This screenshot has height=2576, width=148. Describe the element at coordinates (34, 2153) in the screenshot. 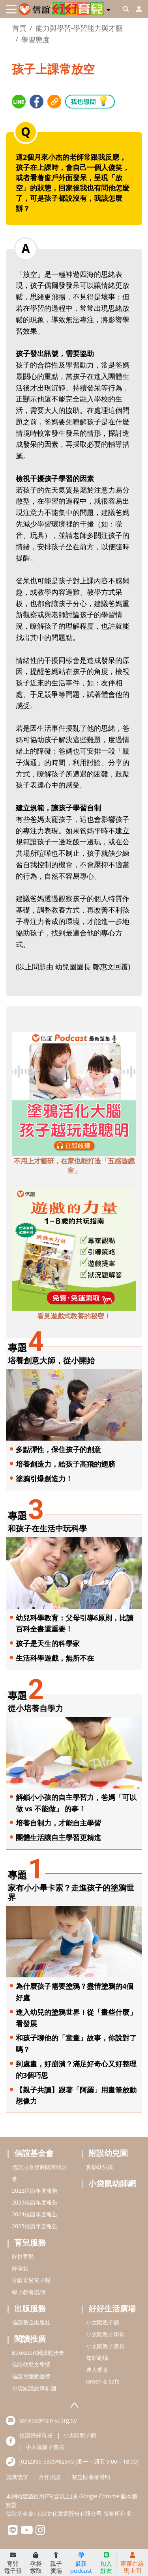

I see `信誼基金會` at that location.